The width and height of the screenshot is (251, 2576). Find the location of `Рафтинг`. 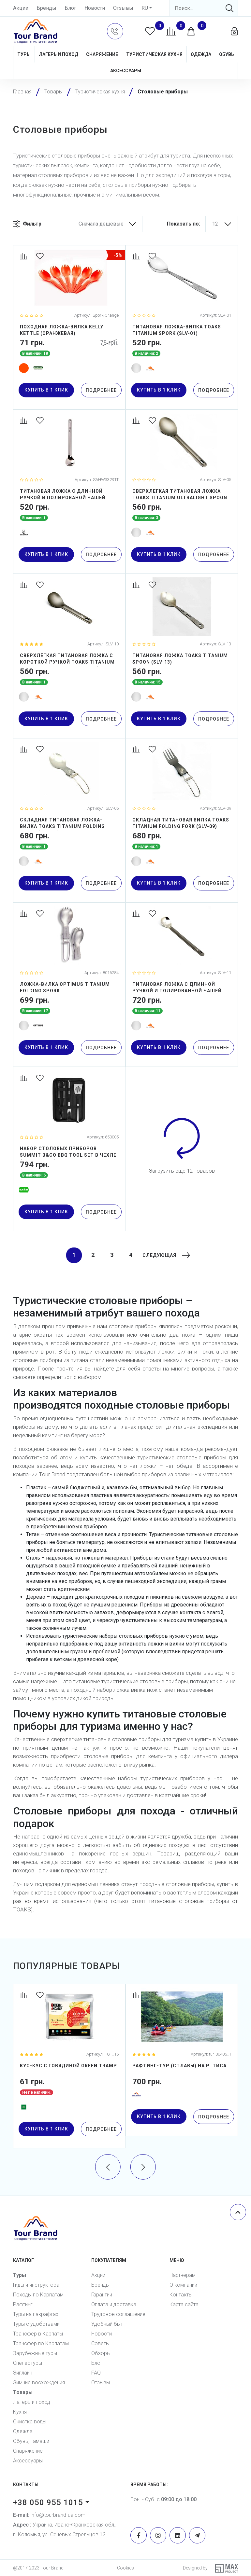

Рафтинг is located at coordinates (23, 2304).